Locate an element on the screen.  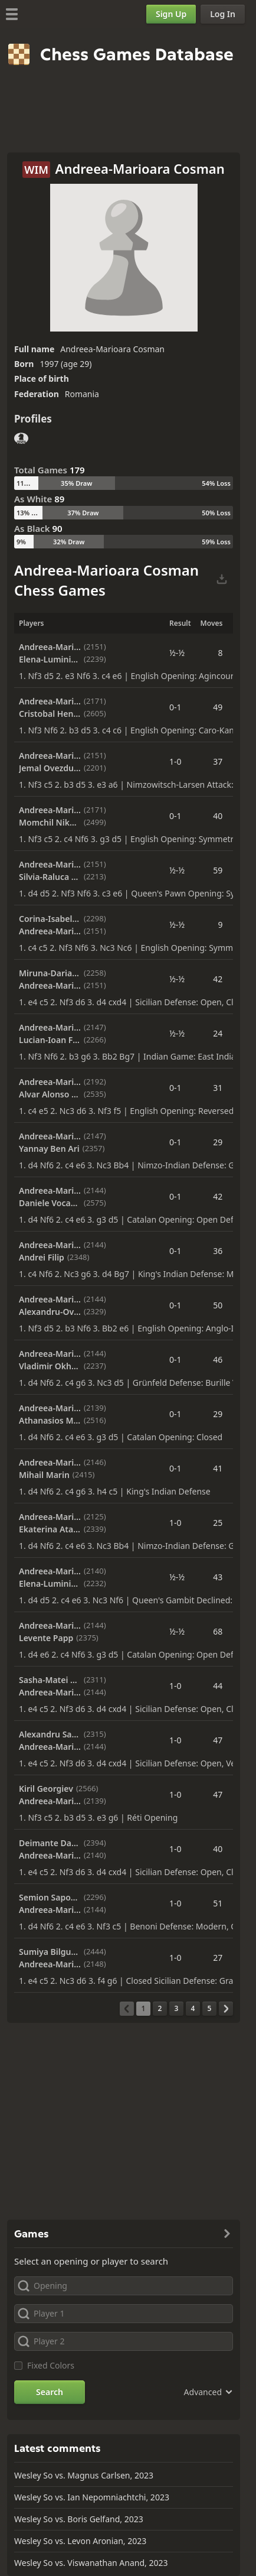
51 is located at coordinates (217, 1903).